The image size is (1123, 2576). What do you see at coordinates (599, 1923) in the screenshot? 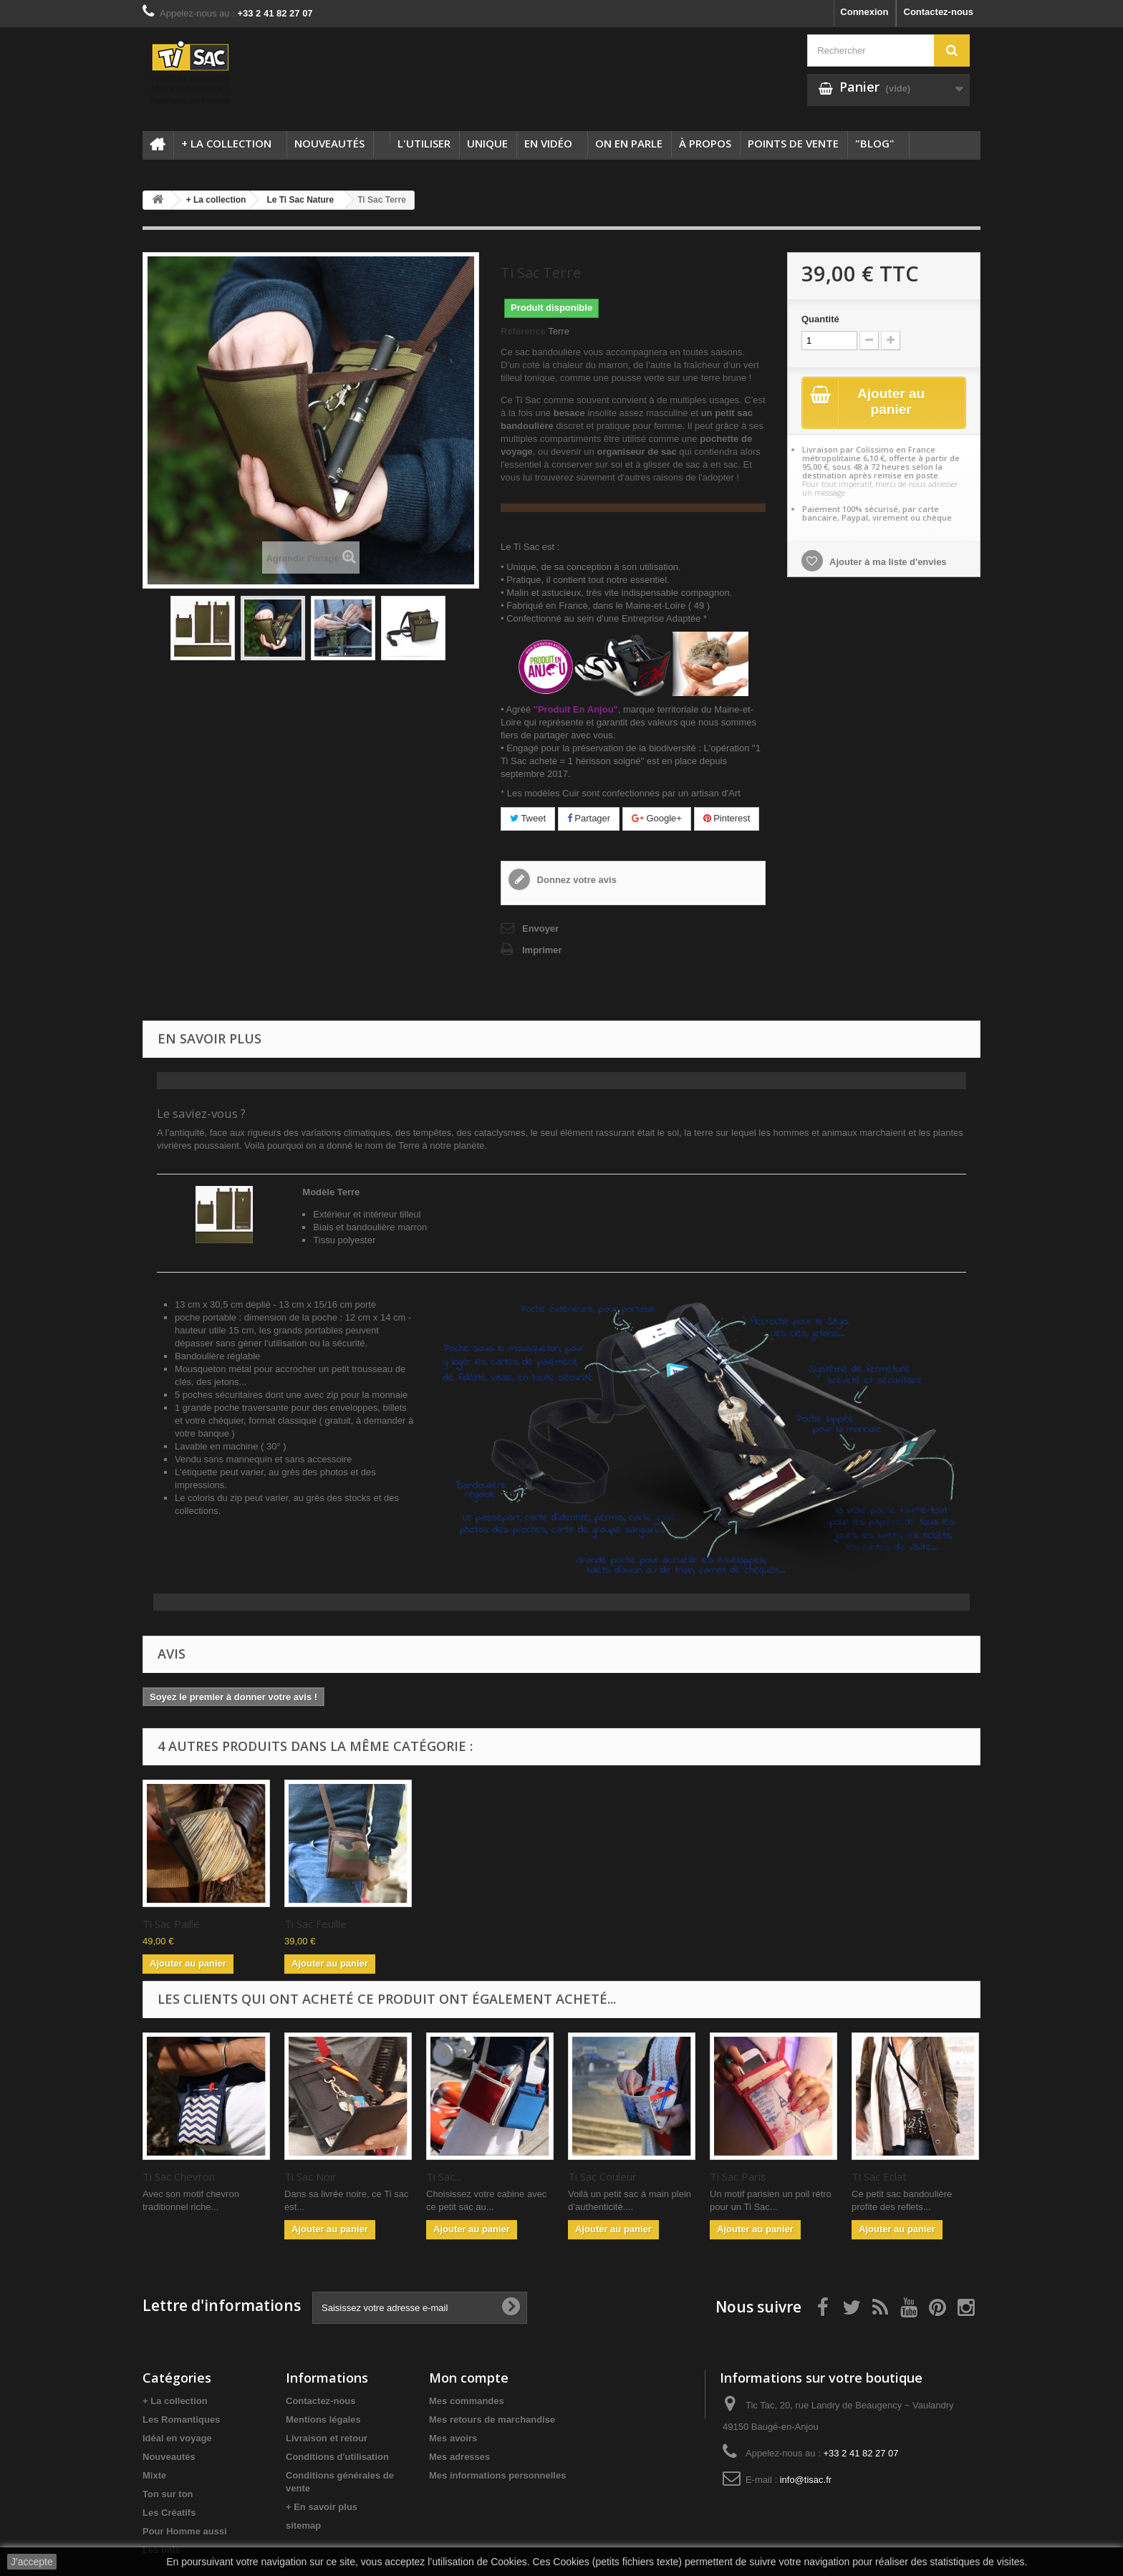
I see `Ti Sac Feuille` at bounding box center [599, 1923].